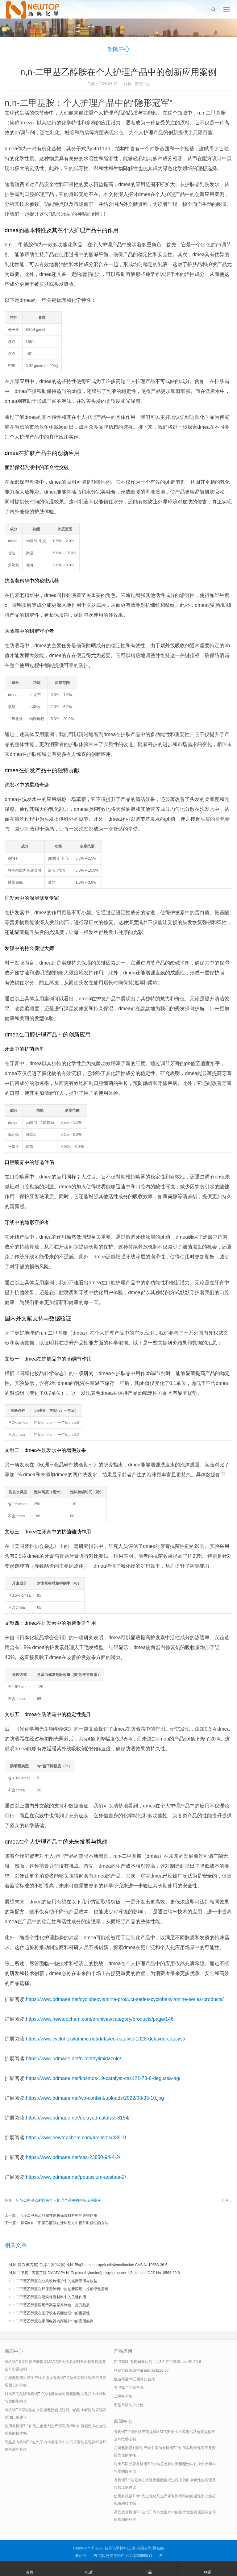 The image size is (237, 2576). Describe the element at coordinates (105, 2038) in the screenshot. I see `https://www.cyclohexylamine.net/delayed-catalyst-1028-delayed-catalyst/` at that location.